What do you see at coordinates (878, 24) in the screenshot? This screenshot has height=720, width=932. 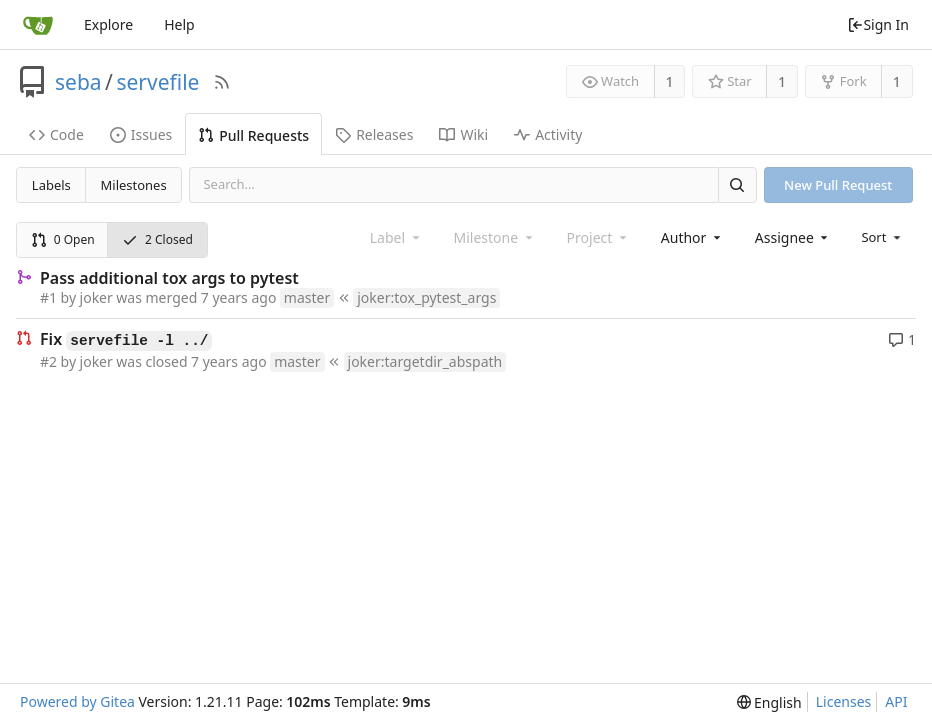 I see `Sign In` at bounding box center [878, 24].